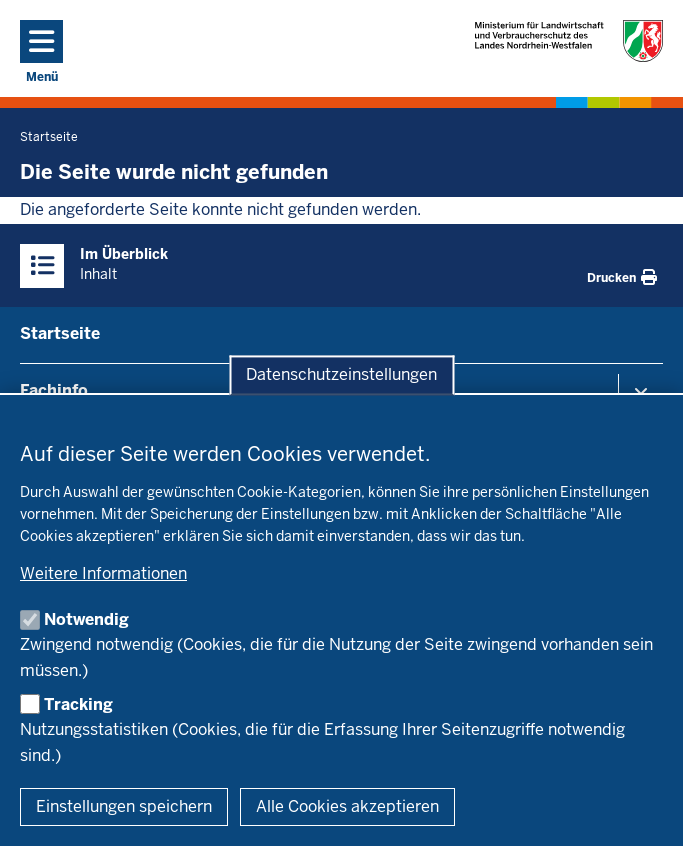  Describe the element at coordinates (124, 806) in the screenshot. I see `Einstellungen speichern` at that location.